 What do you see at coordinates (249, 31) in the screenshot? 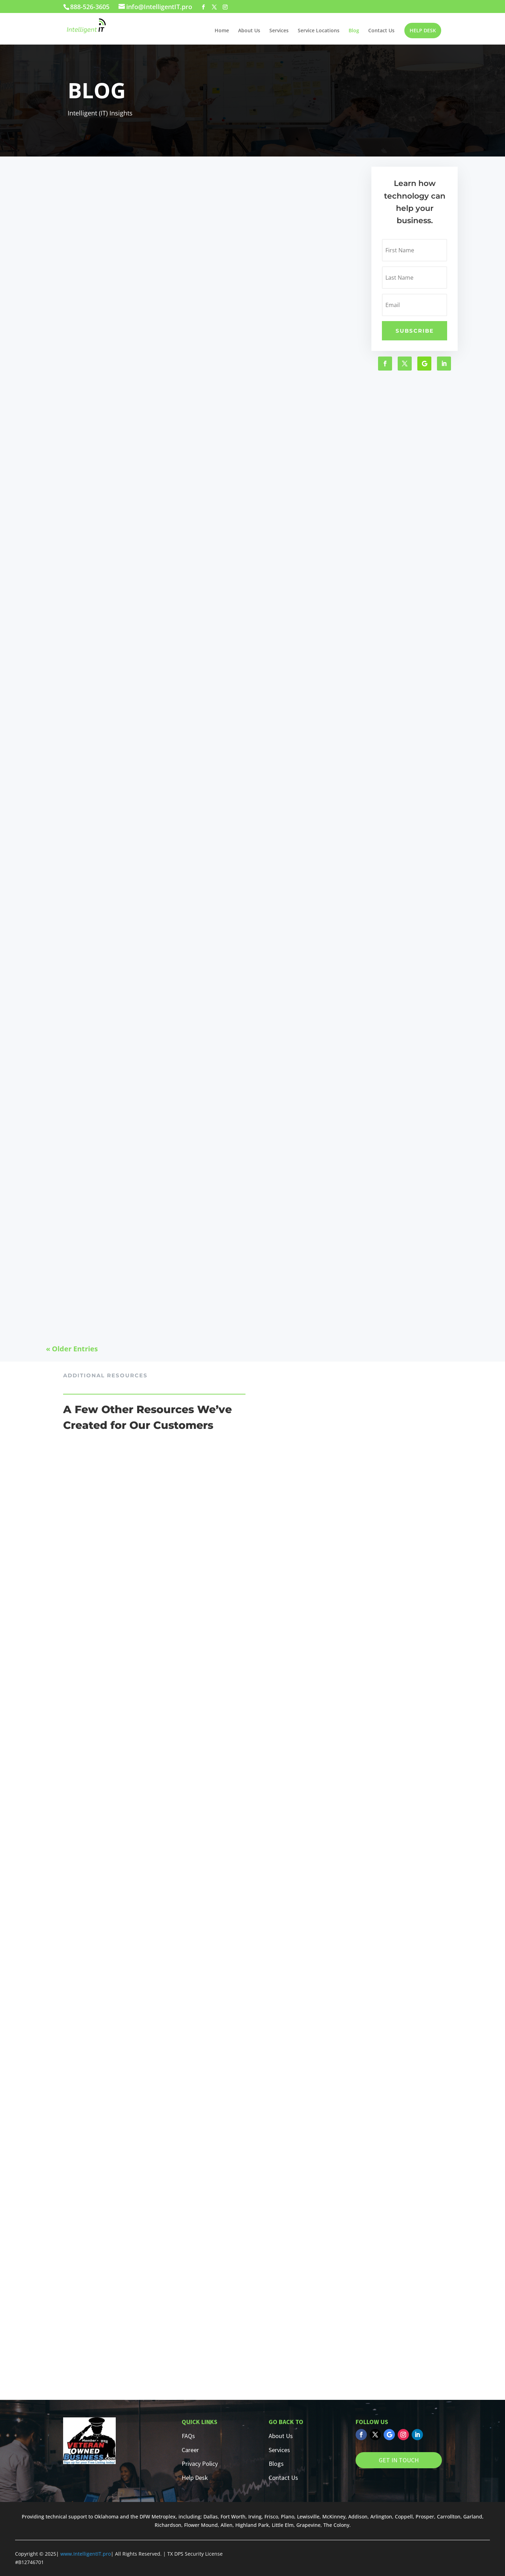
I see `About Us` at bounding box center [249, 31].